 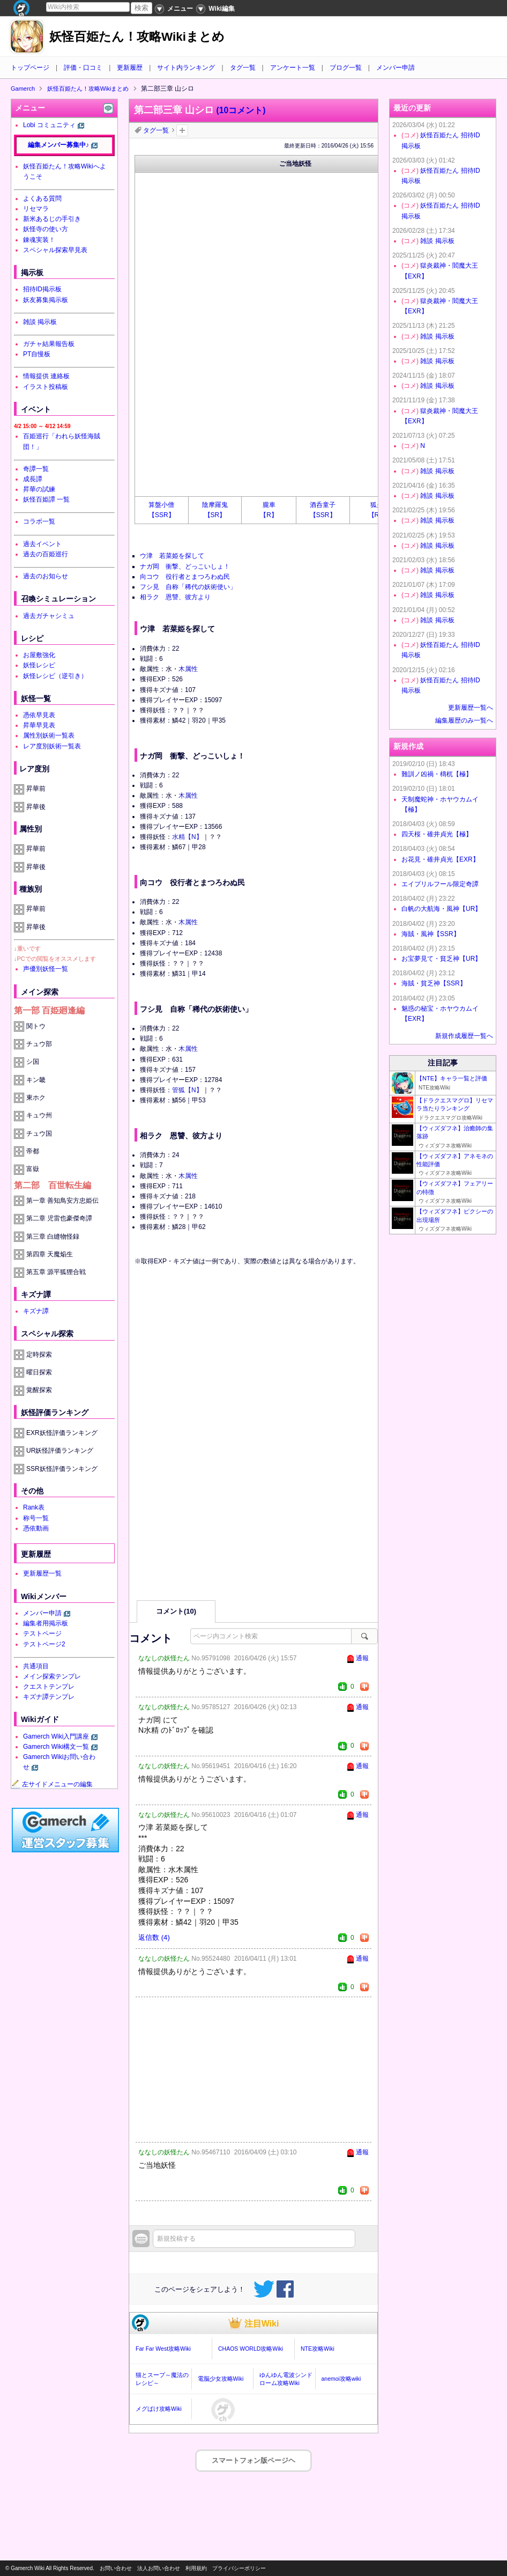 I want to click on 過去イベント, so click(x=42, y=544).